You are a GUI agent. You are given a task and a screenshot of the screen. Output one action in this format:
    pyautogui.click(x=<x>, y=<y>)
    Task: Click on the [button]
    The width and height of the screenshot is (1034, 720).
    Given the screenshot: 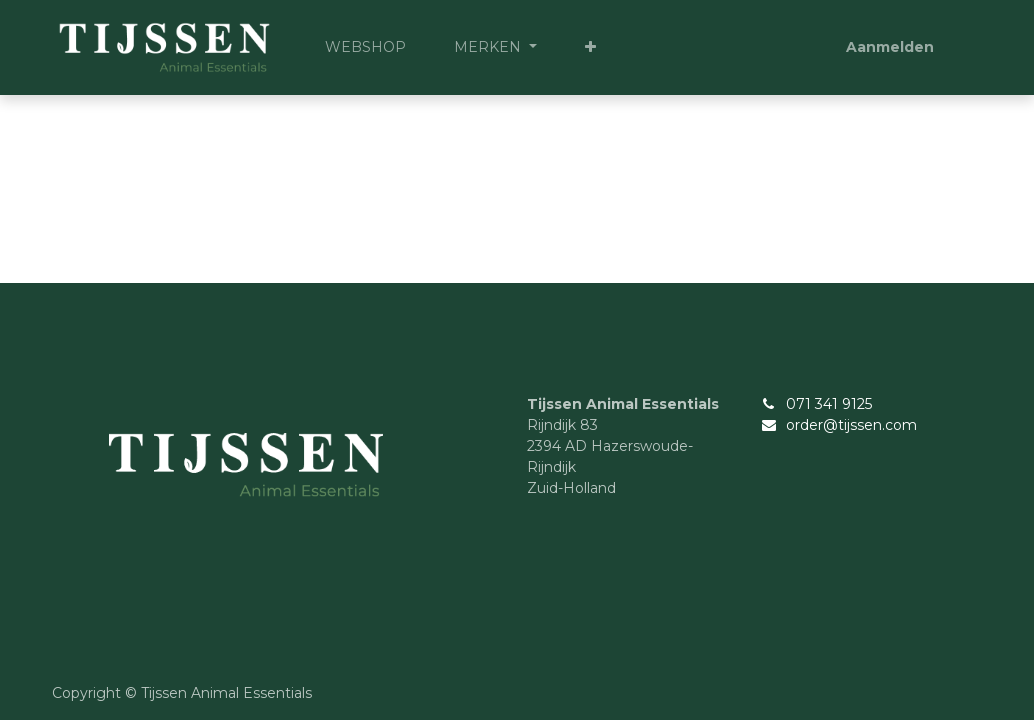 What is the action you would take?
    pyautogui.click(x=590, y=47)
    